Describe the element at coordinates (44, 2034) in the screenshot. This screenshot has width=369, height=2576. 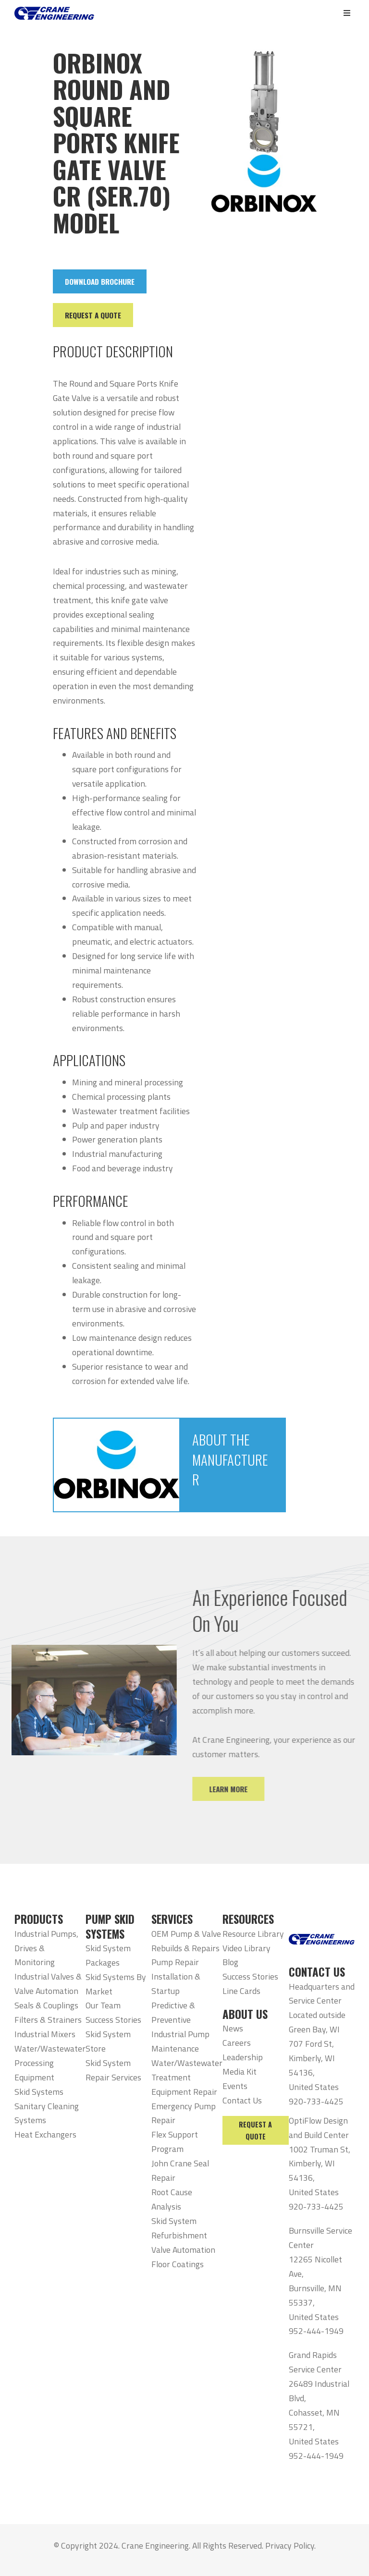
I see `Industrial Mixers` at that location.